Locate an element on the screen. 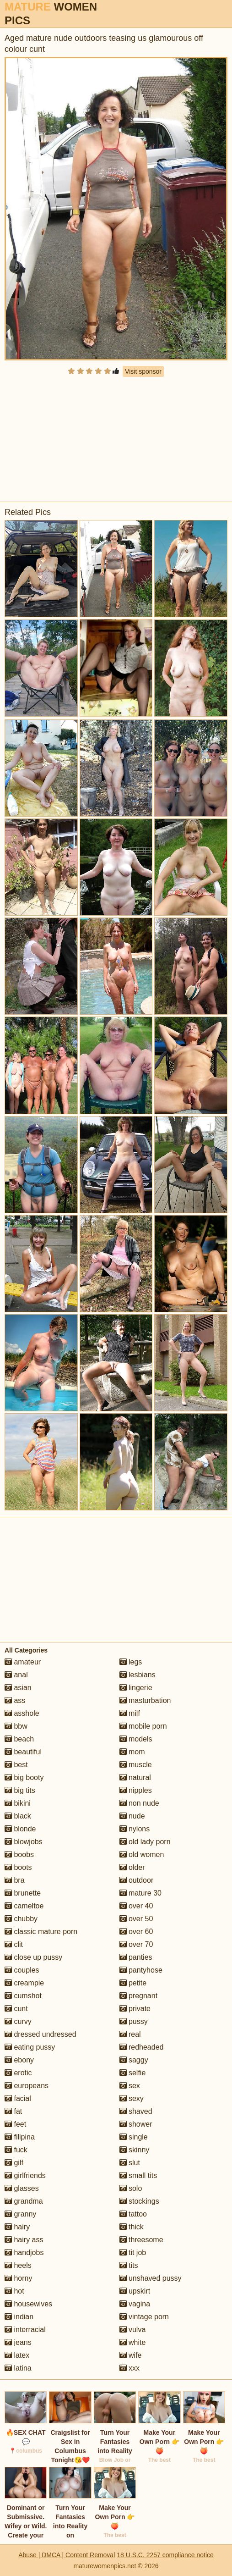  nipples is located at coordinates (135, 1790).